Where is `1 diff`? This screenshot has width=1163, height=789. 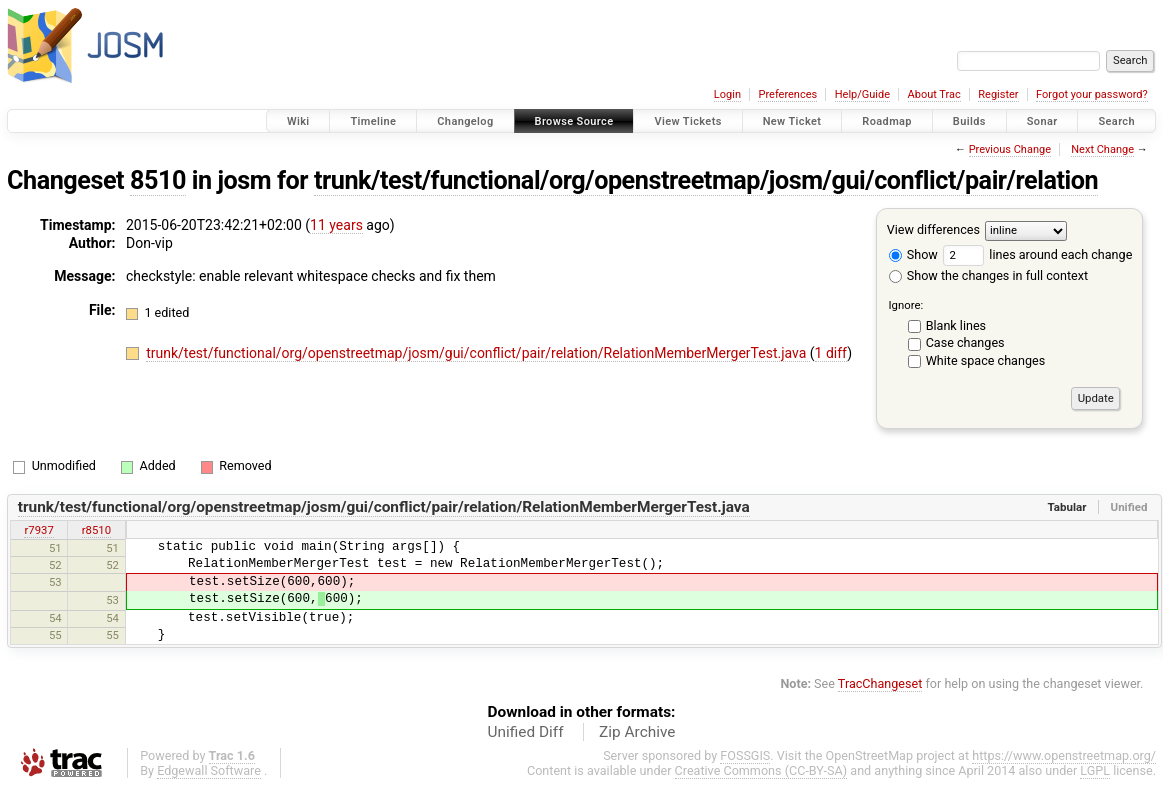 1 diff is located at coordinates (831, 353).